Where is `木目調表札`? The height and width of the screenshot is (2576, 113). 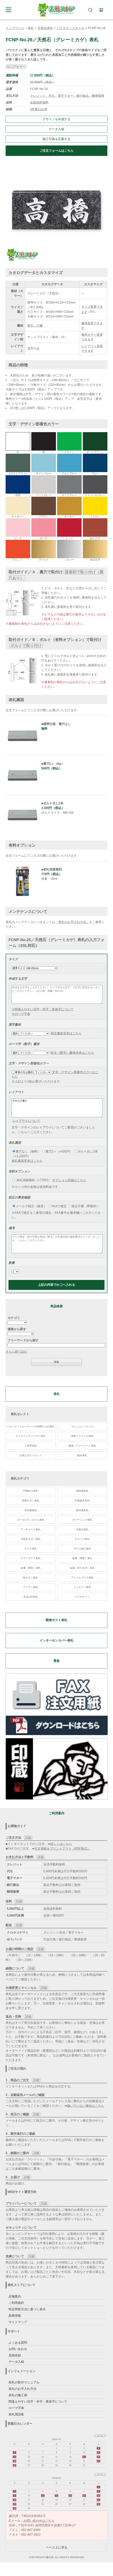 木目調表札 is located at coordinates (30, 1520).